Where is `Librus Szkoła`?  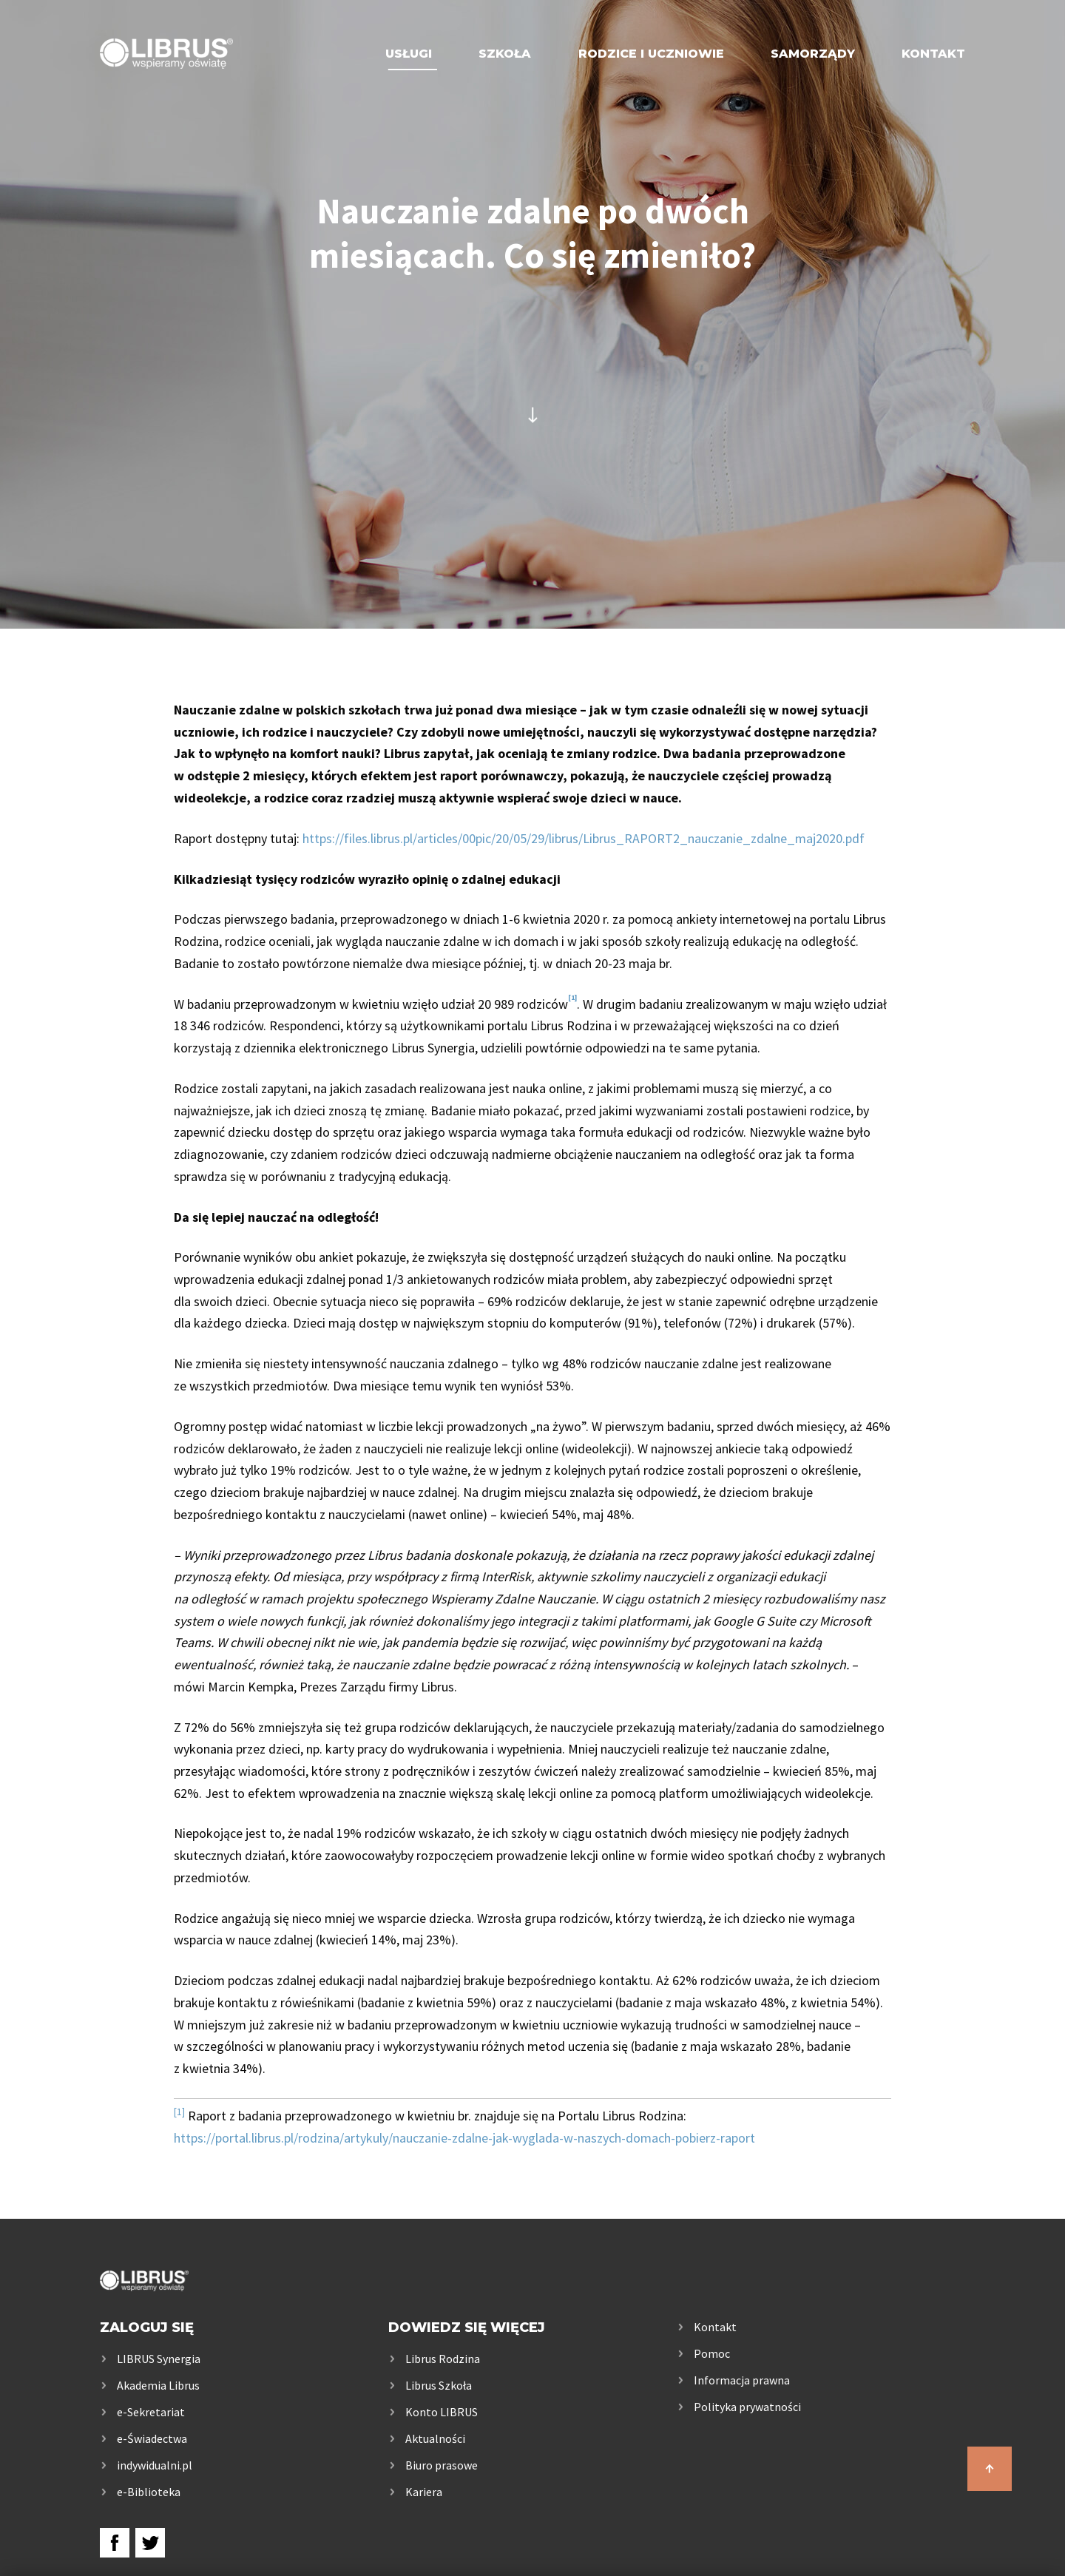
Librus Szkoła is located at coordinates (438, 2385).